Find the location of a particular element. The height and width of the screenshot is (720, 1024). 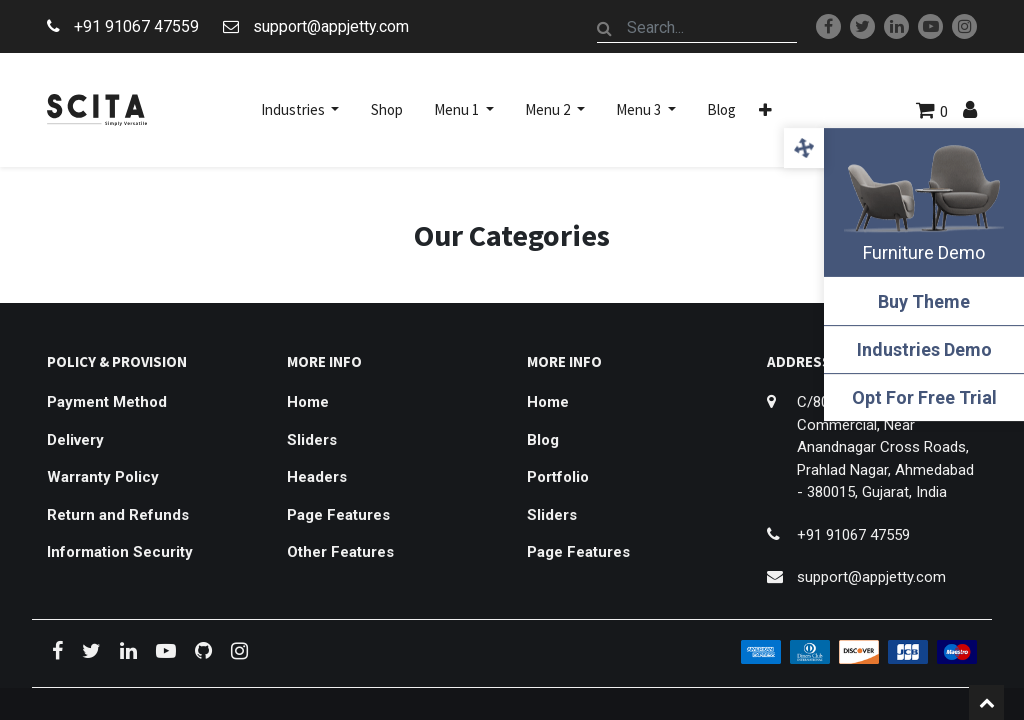

Delivery is located at coordinates (75, 440).